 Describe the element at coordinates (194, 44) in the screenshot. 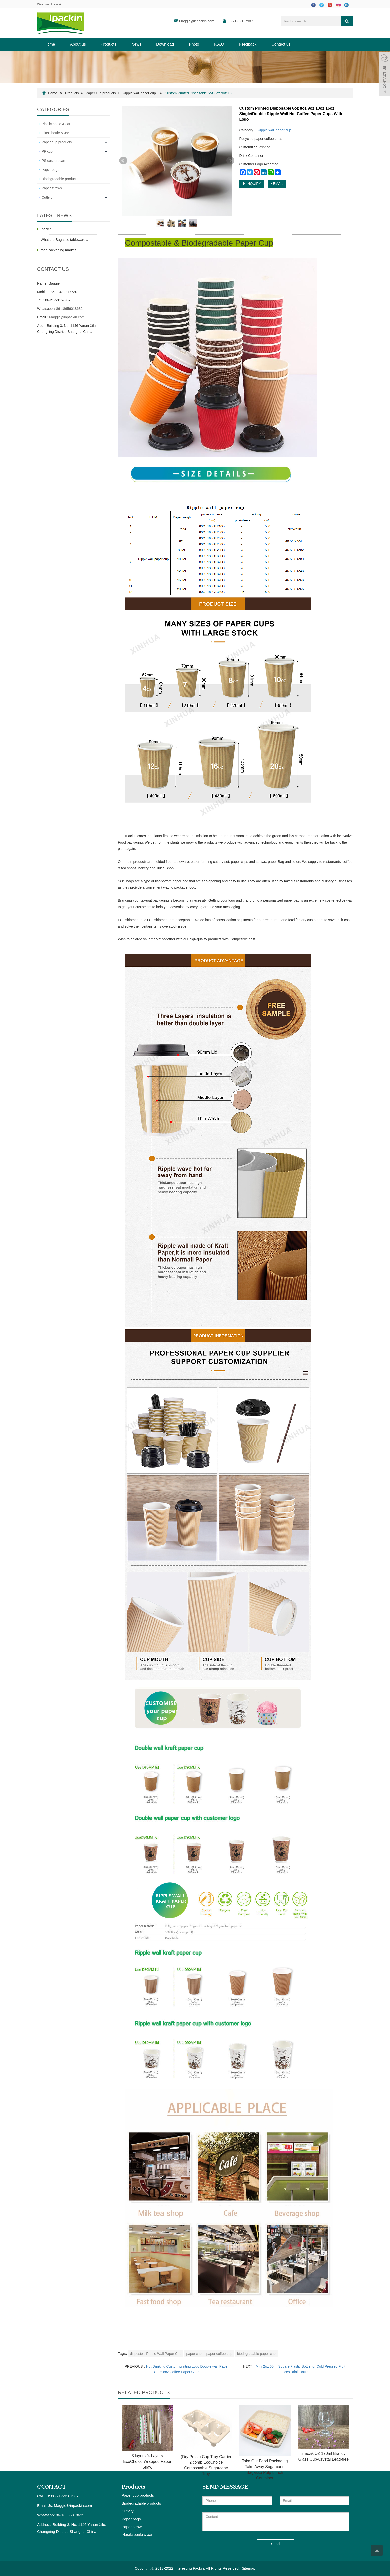

I see `Photo` at that location.